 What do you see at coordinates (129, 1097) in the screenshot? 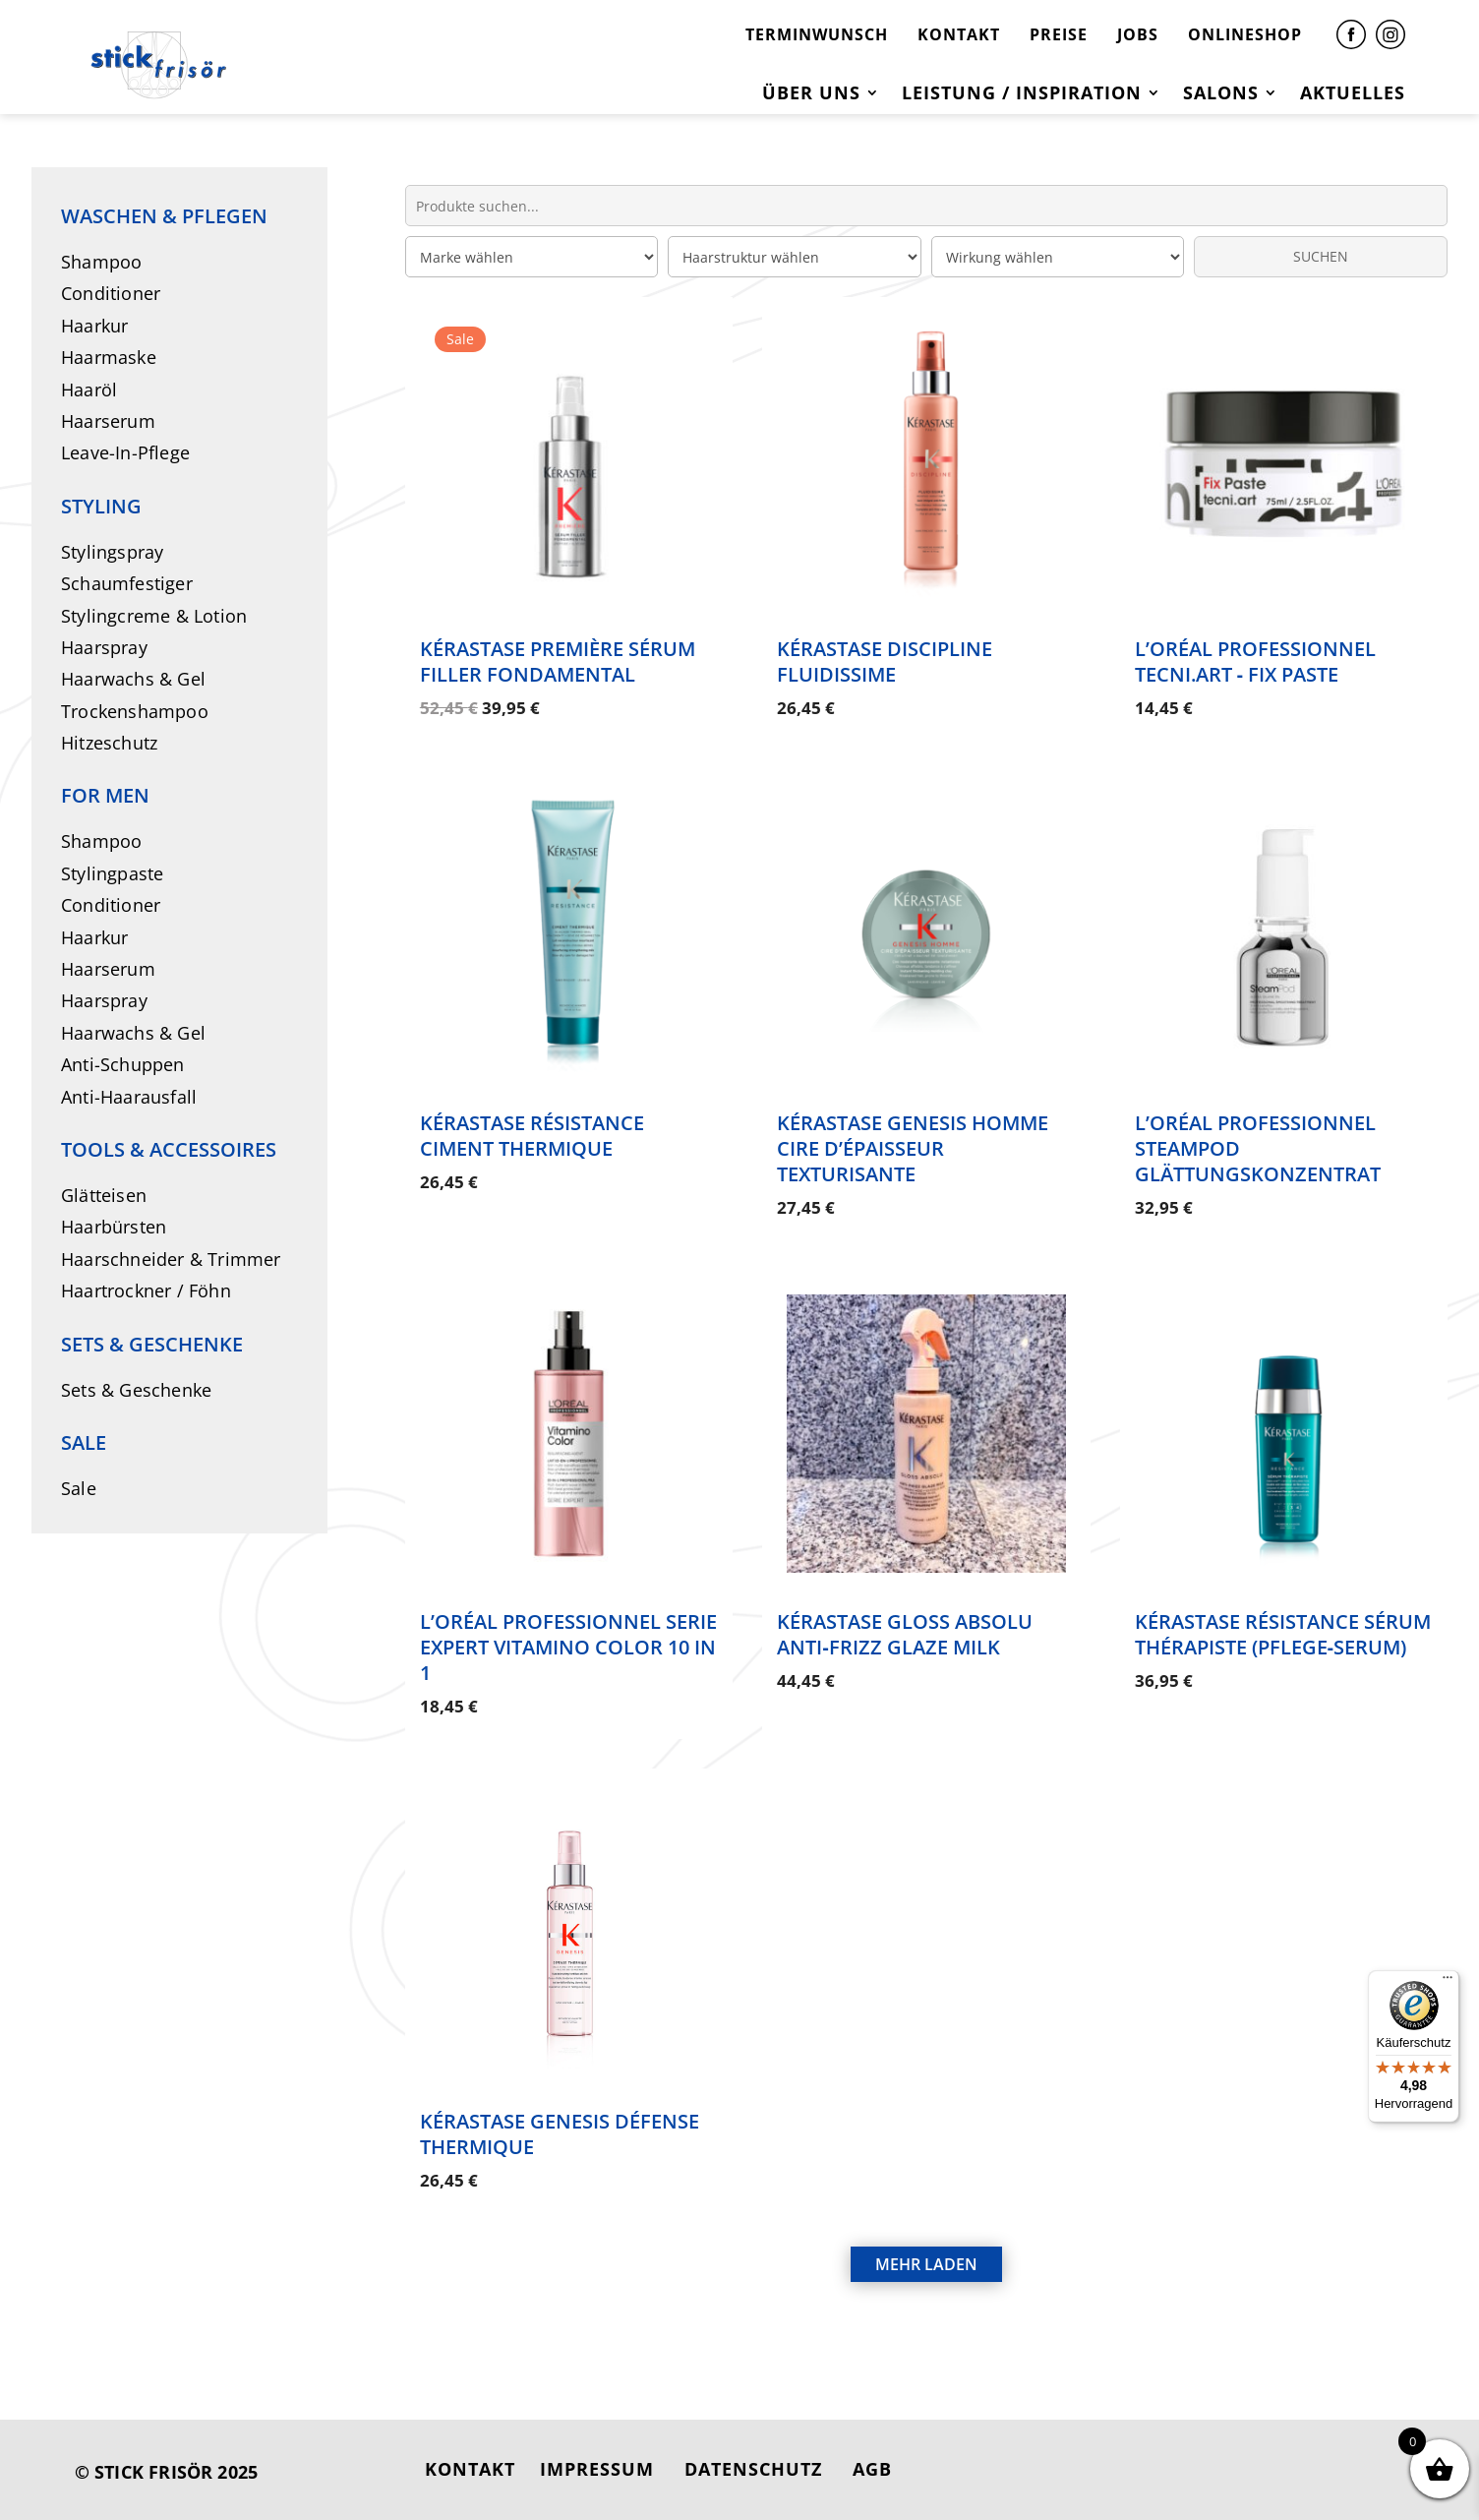
I see `Anti-Haarausfall` at bounding box center [129, 1097].